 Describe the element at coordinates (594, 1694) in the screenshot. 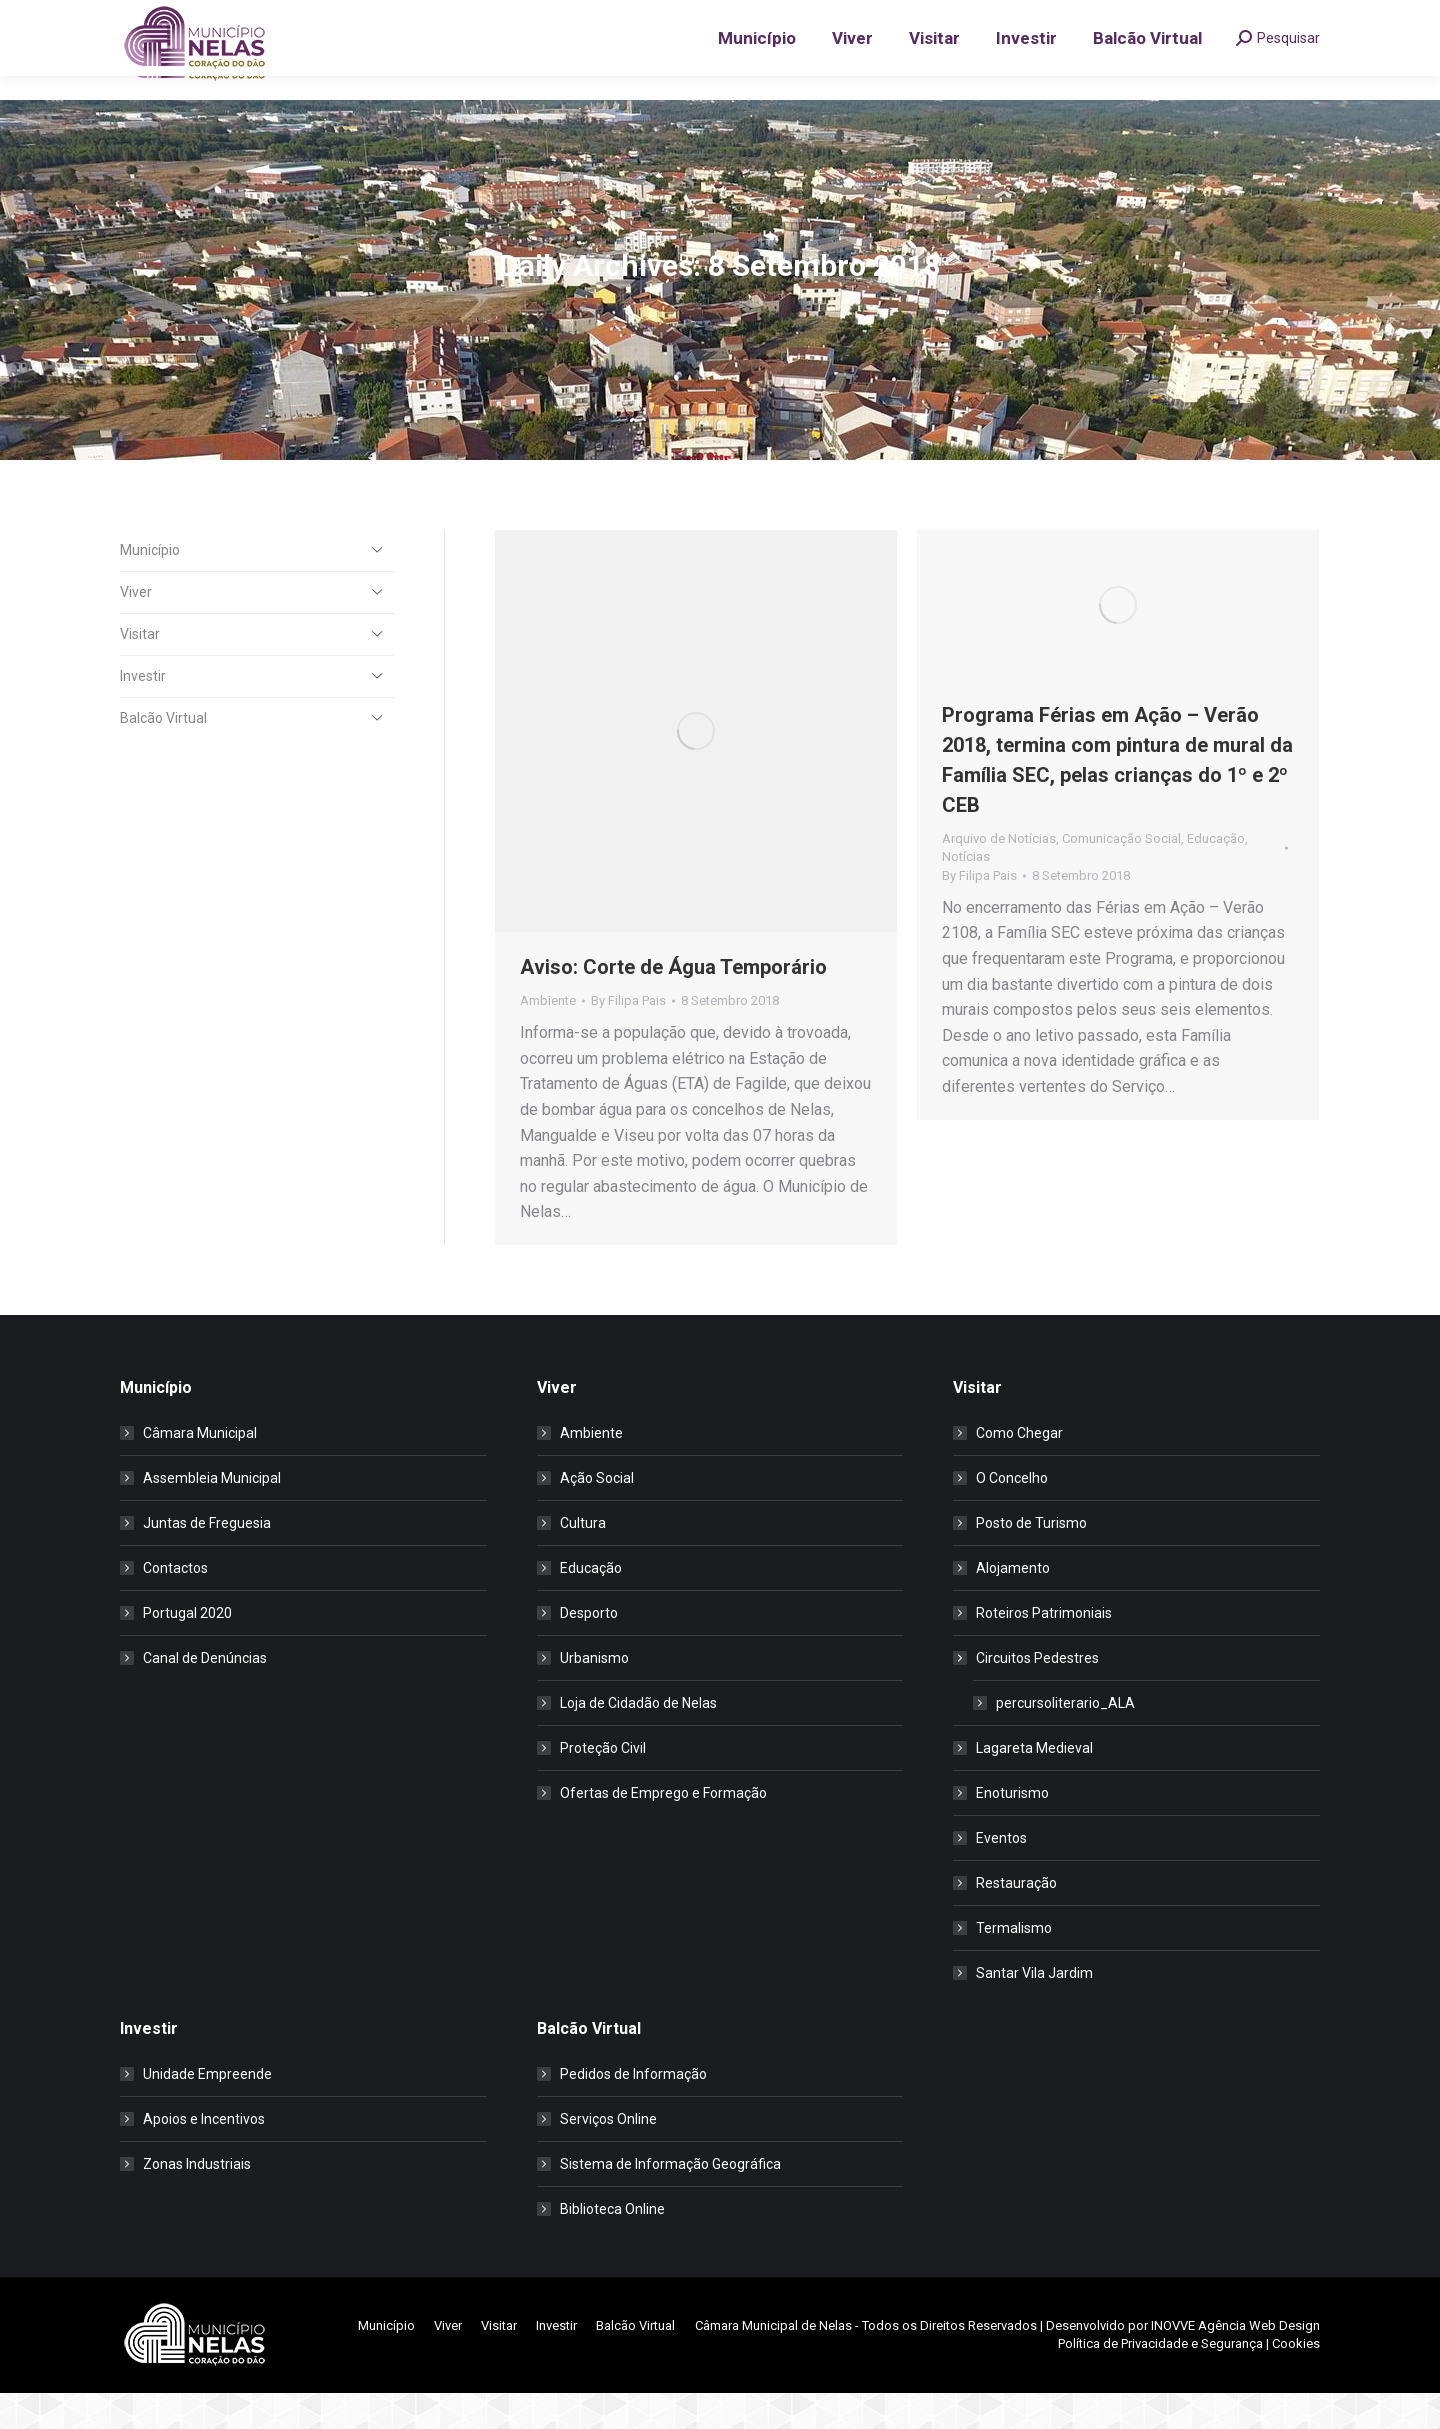

I see `Urbanismo` at that location.